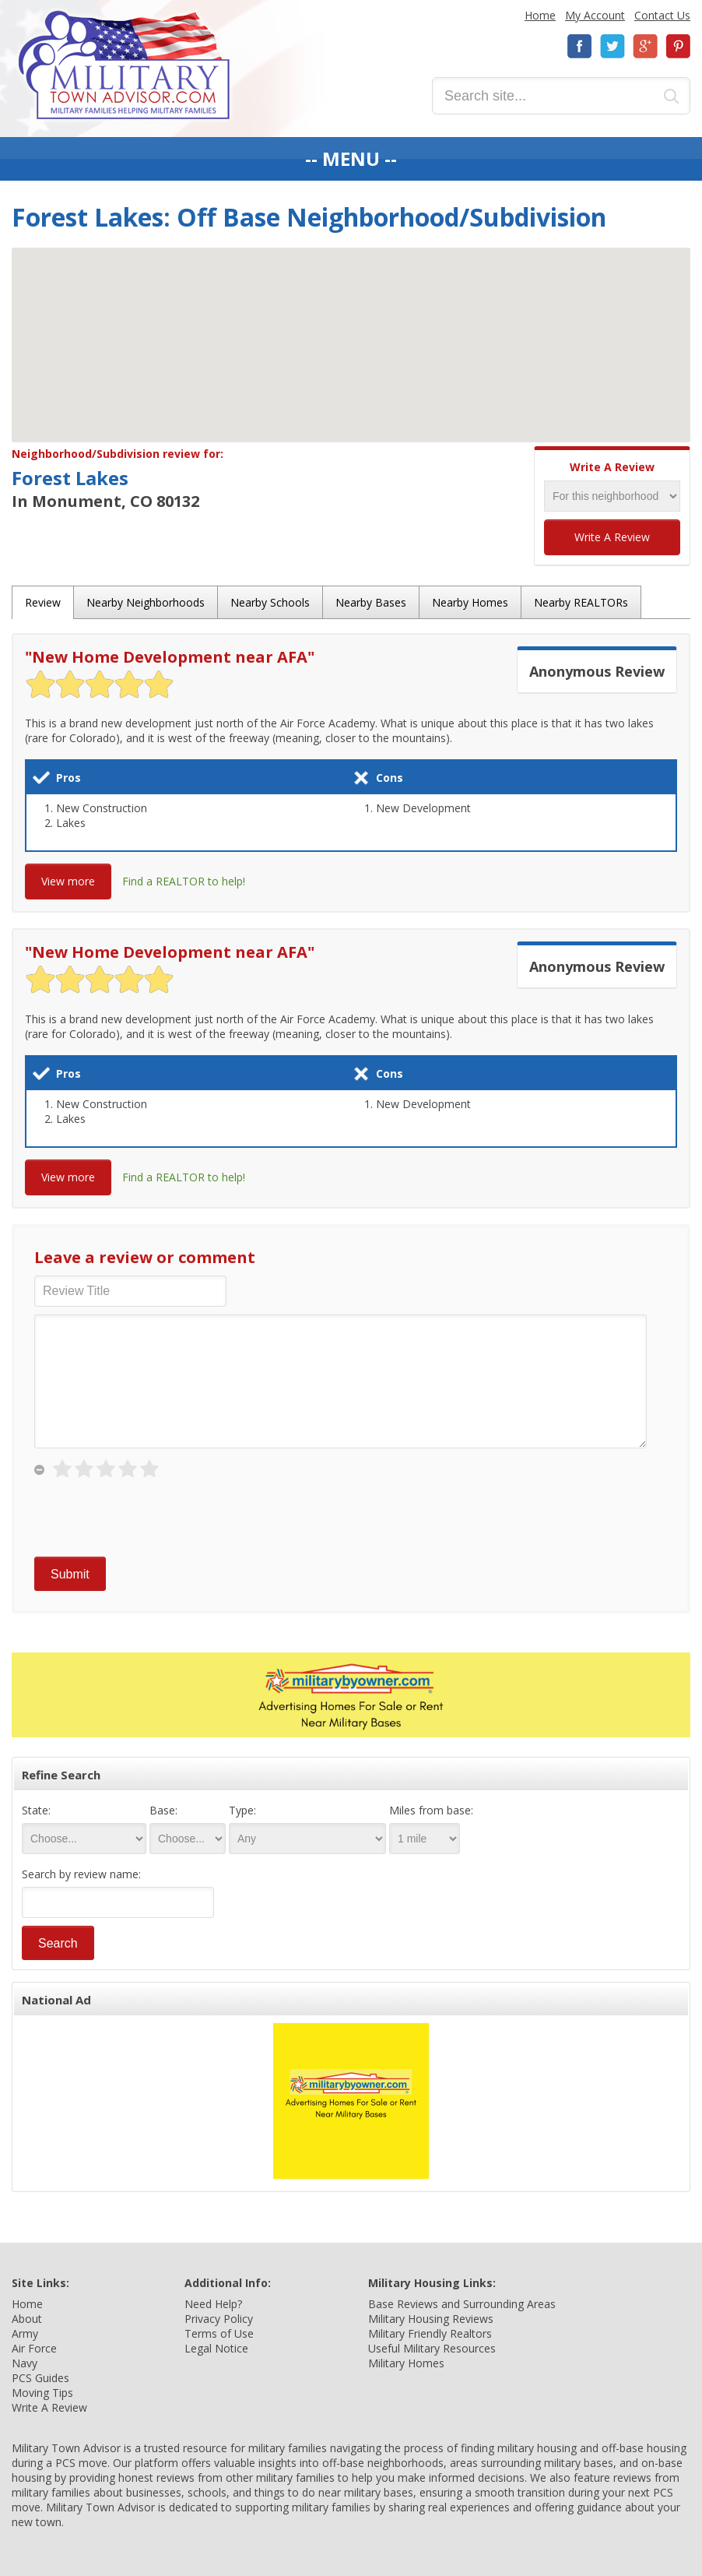 This screenshot has height=2576, width=702. Describe the element at coordinates (42, 2392) in the screenshot. I see `Moving Tips` at that location.